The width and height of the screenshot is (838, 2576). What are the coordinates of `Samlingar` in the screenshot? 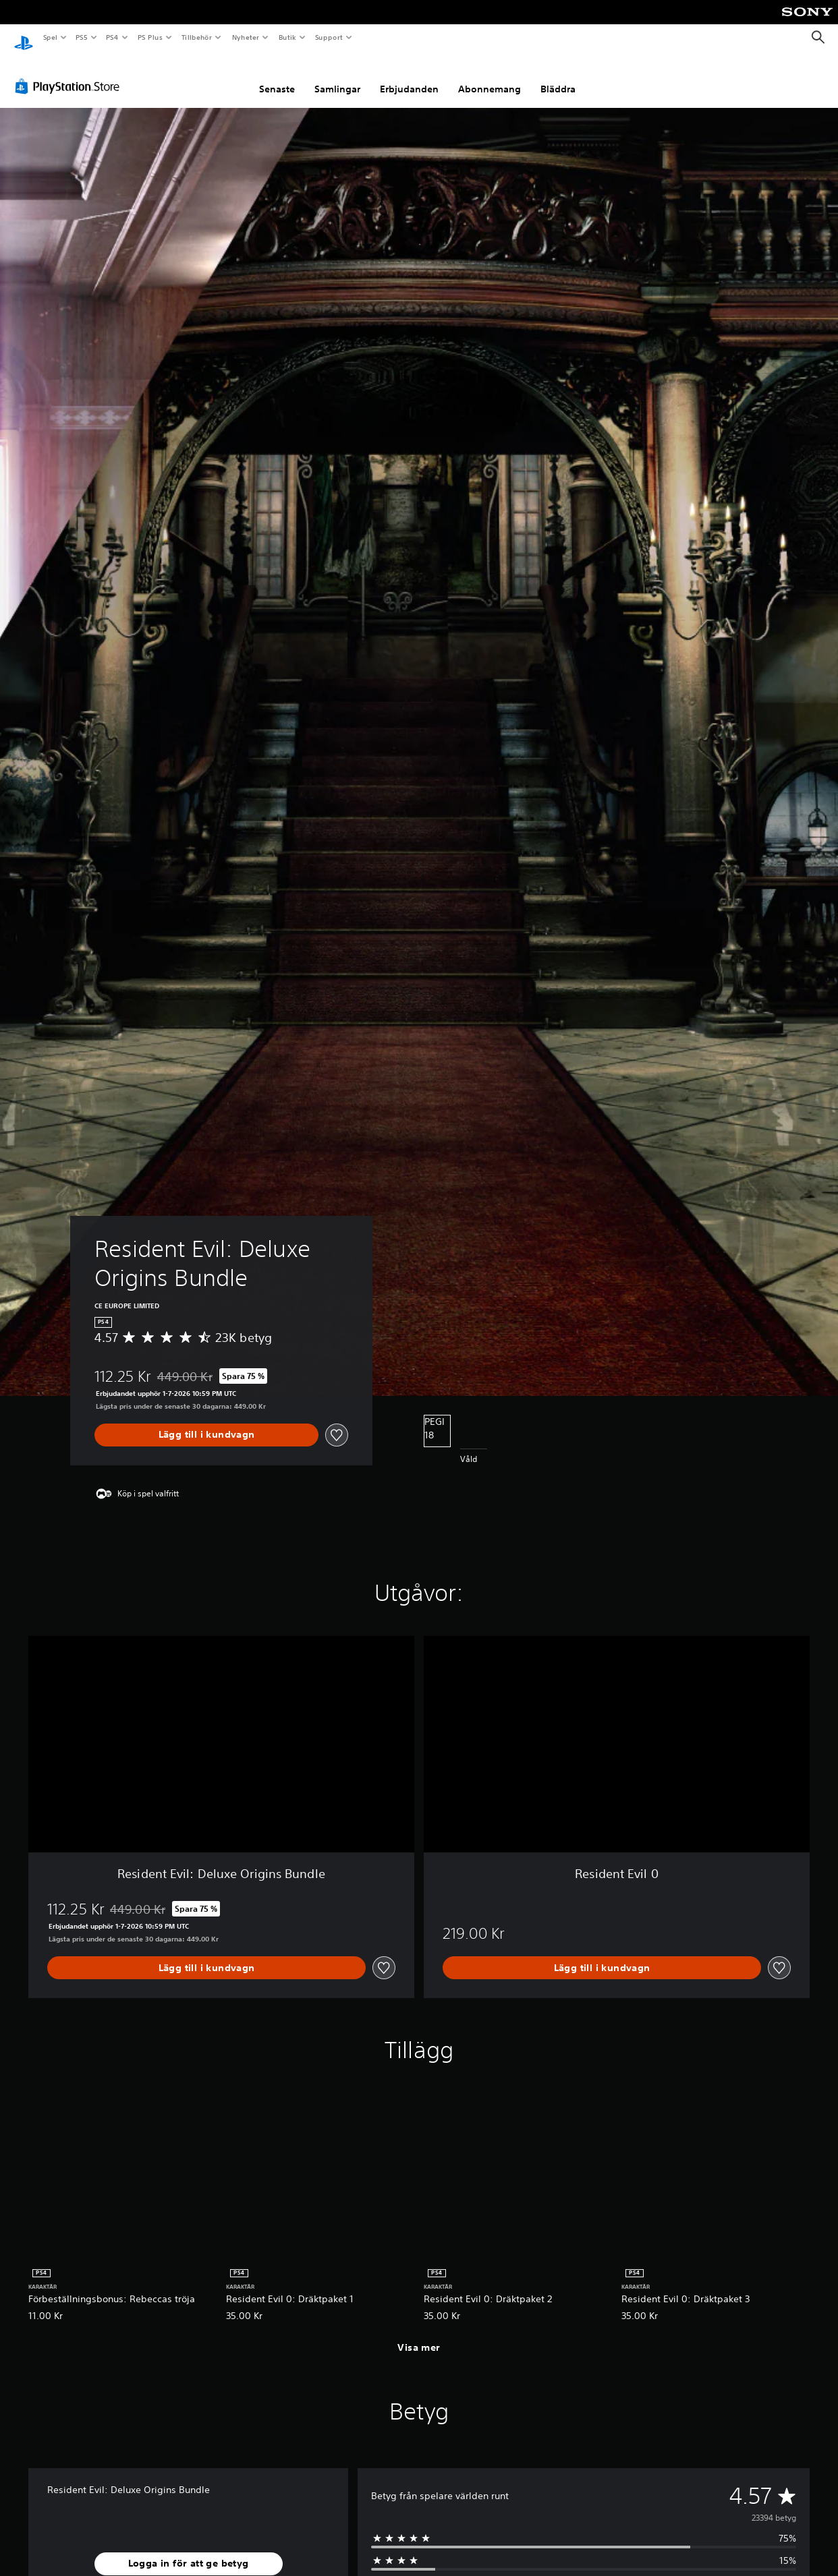 It's located at (337, 76).